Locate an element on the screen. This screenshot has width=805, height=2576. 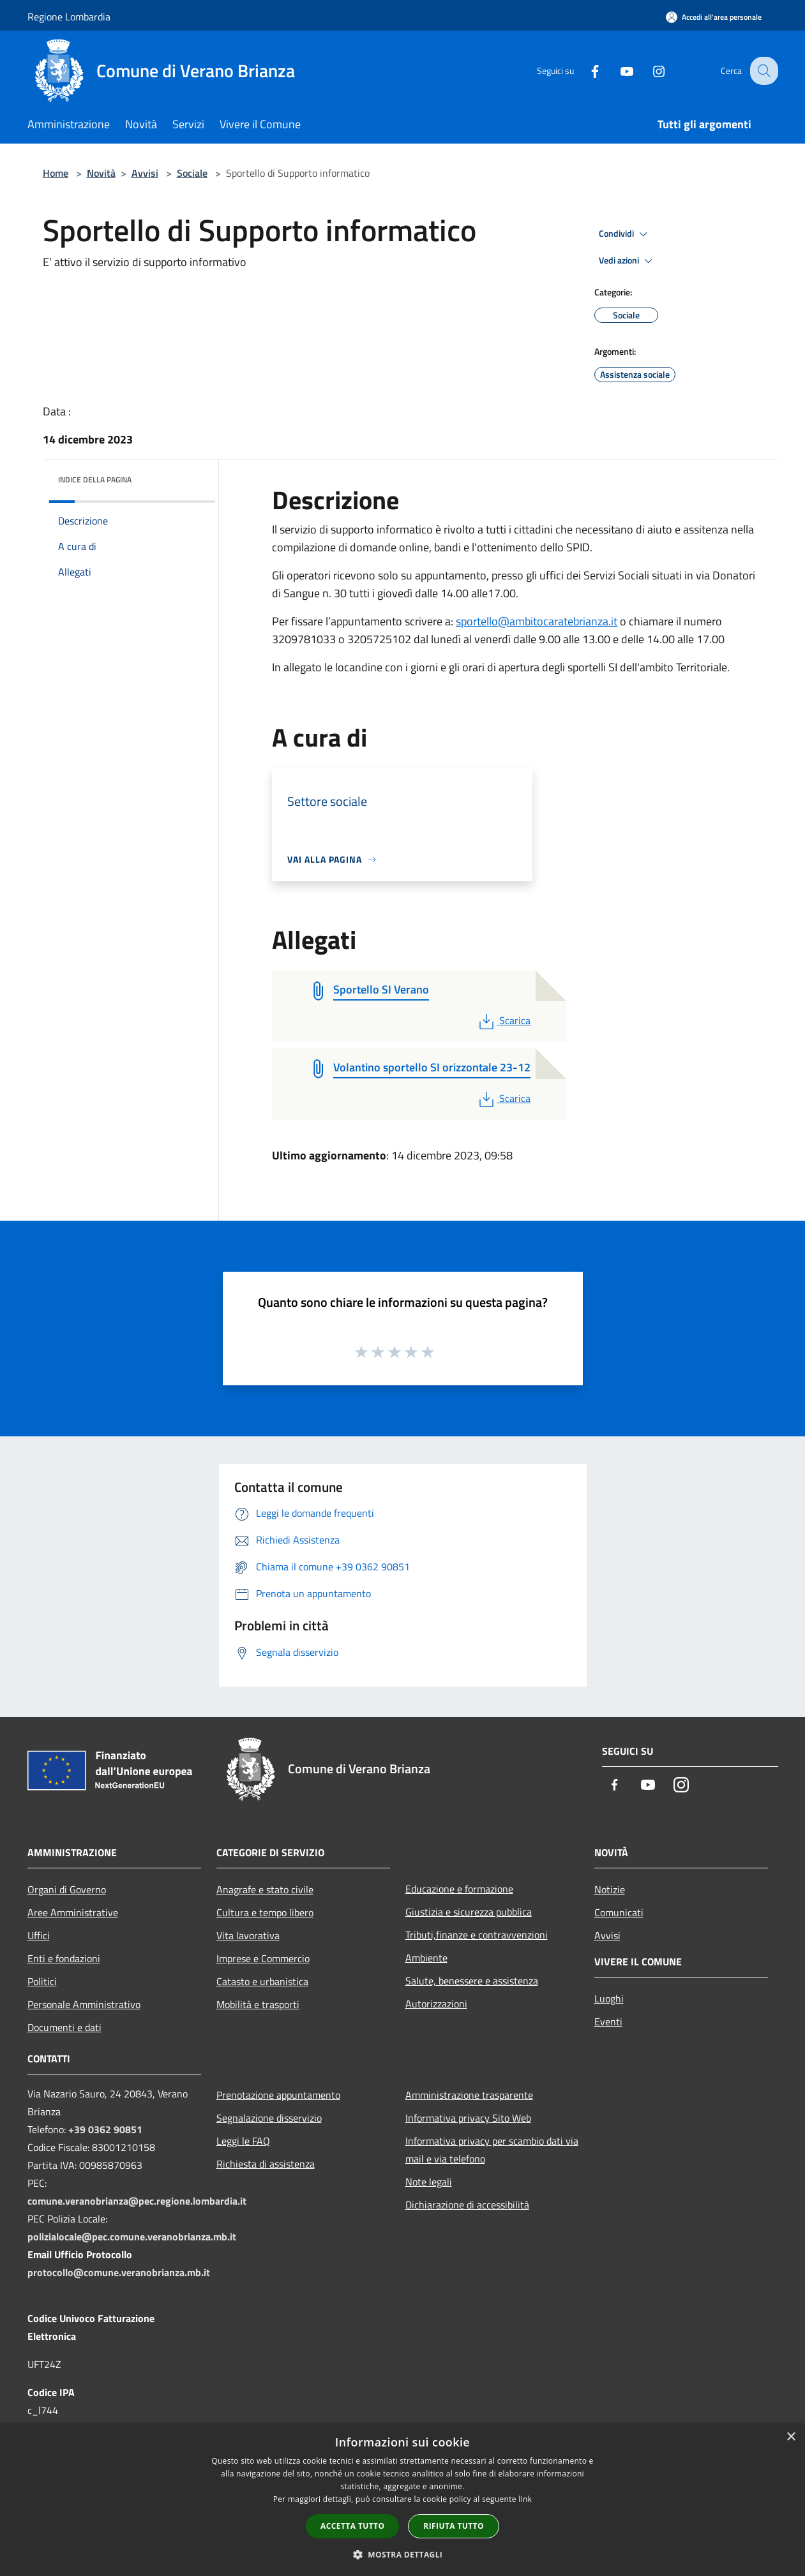
Uffici is located at coordinates (38, 1935).